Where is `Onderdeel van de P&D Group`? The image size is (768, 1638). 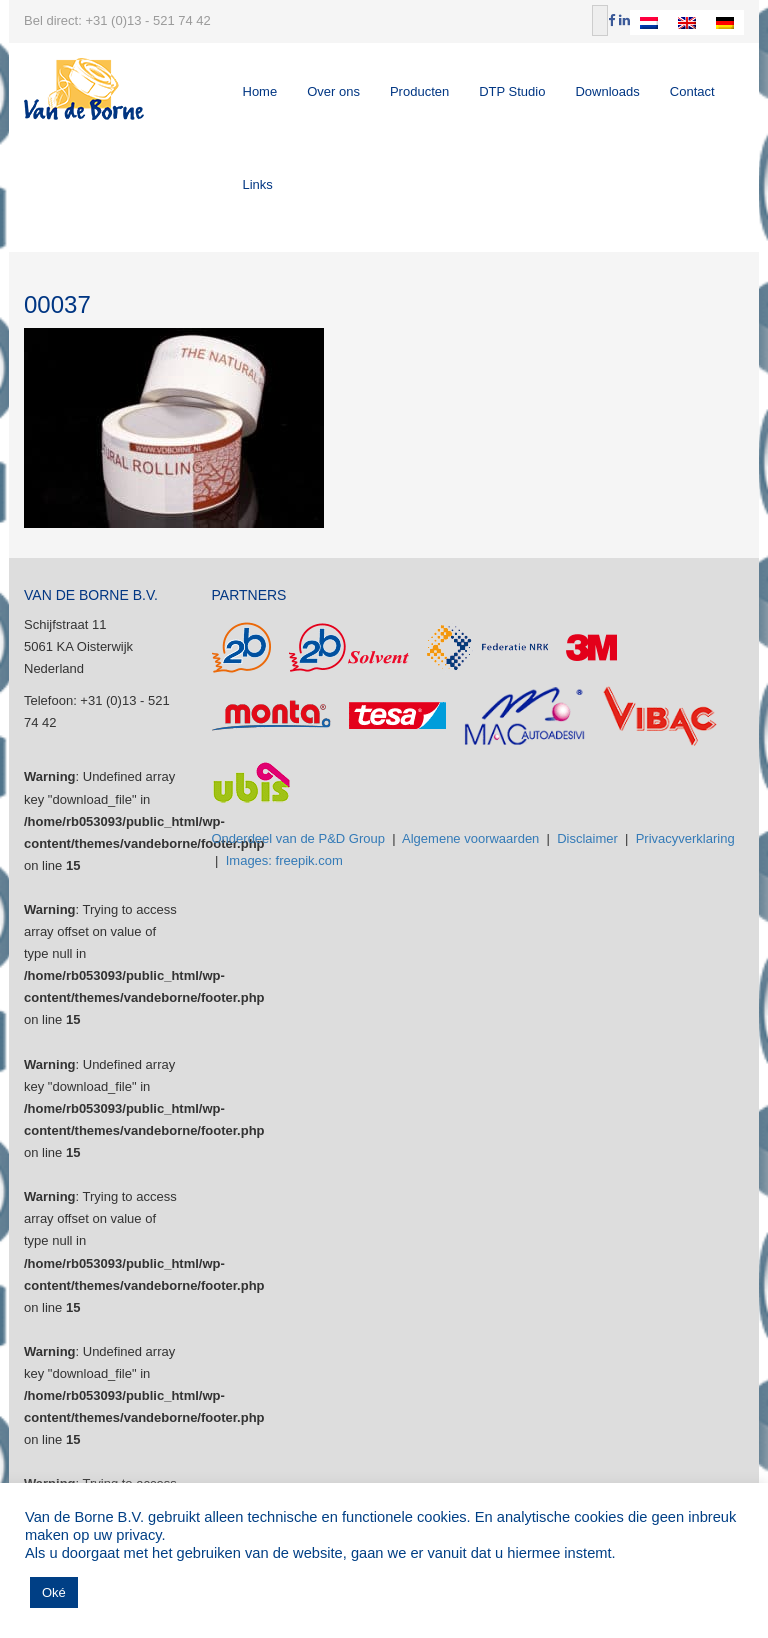 Onderdeel van de P&D Group is located at coordinates (298, 838).